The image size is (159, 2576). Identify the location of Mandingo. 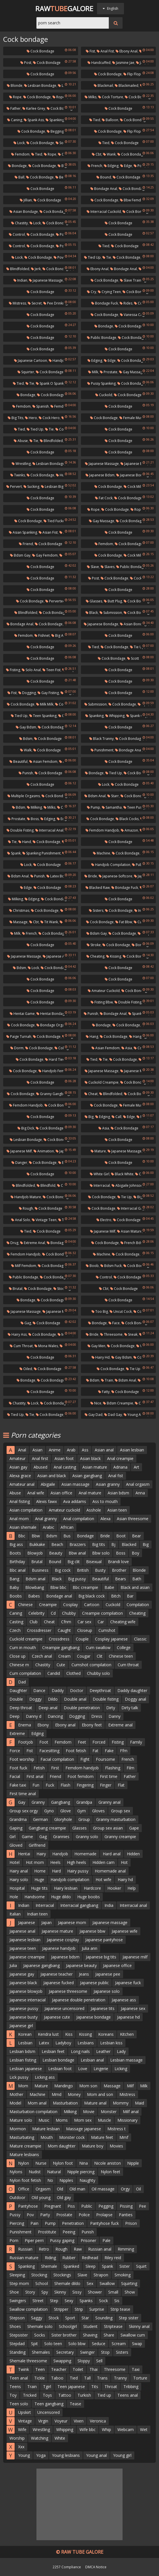
(63, 2085).